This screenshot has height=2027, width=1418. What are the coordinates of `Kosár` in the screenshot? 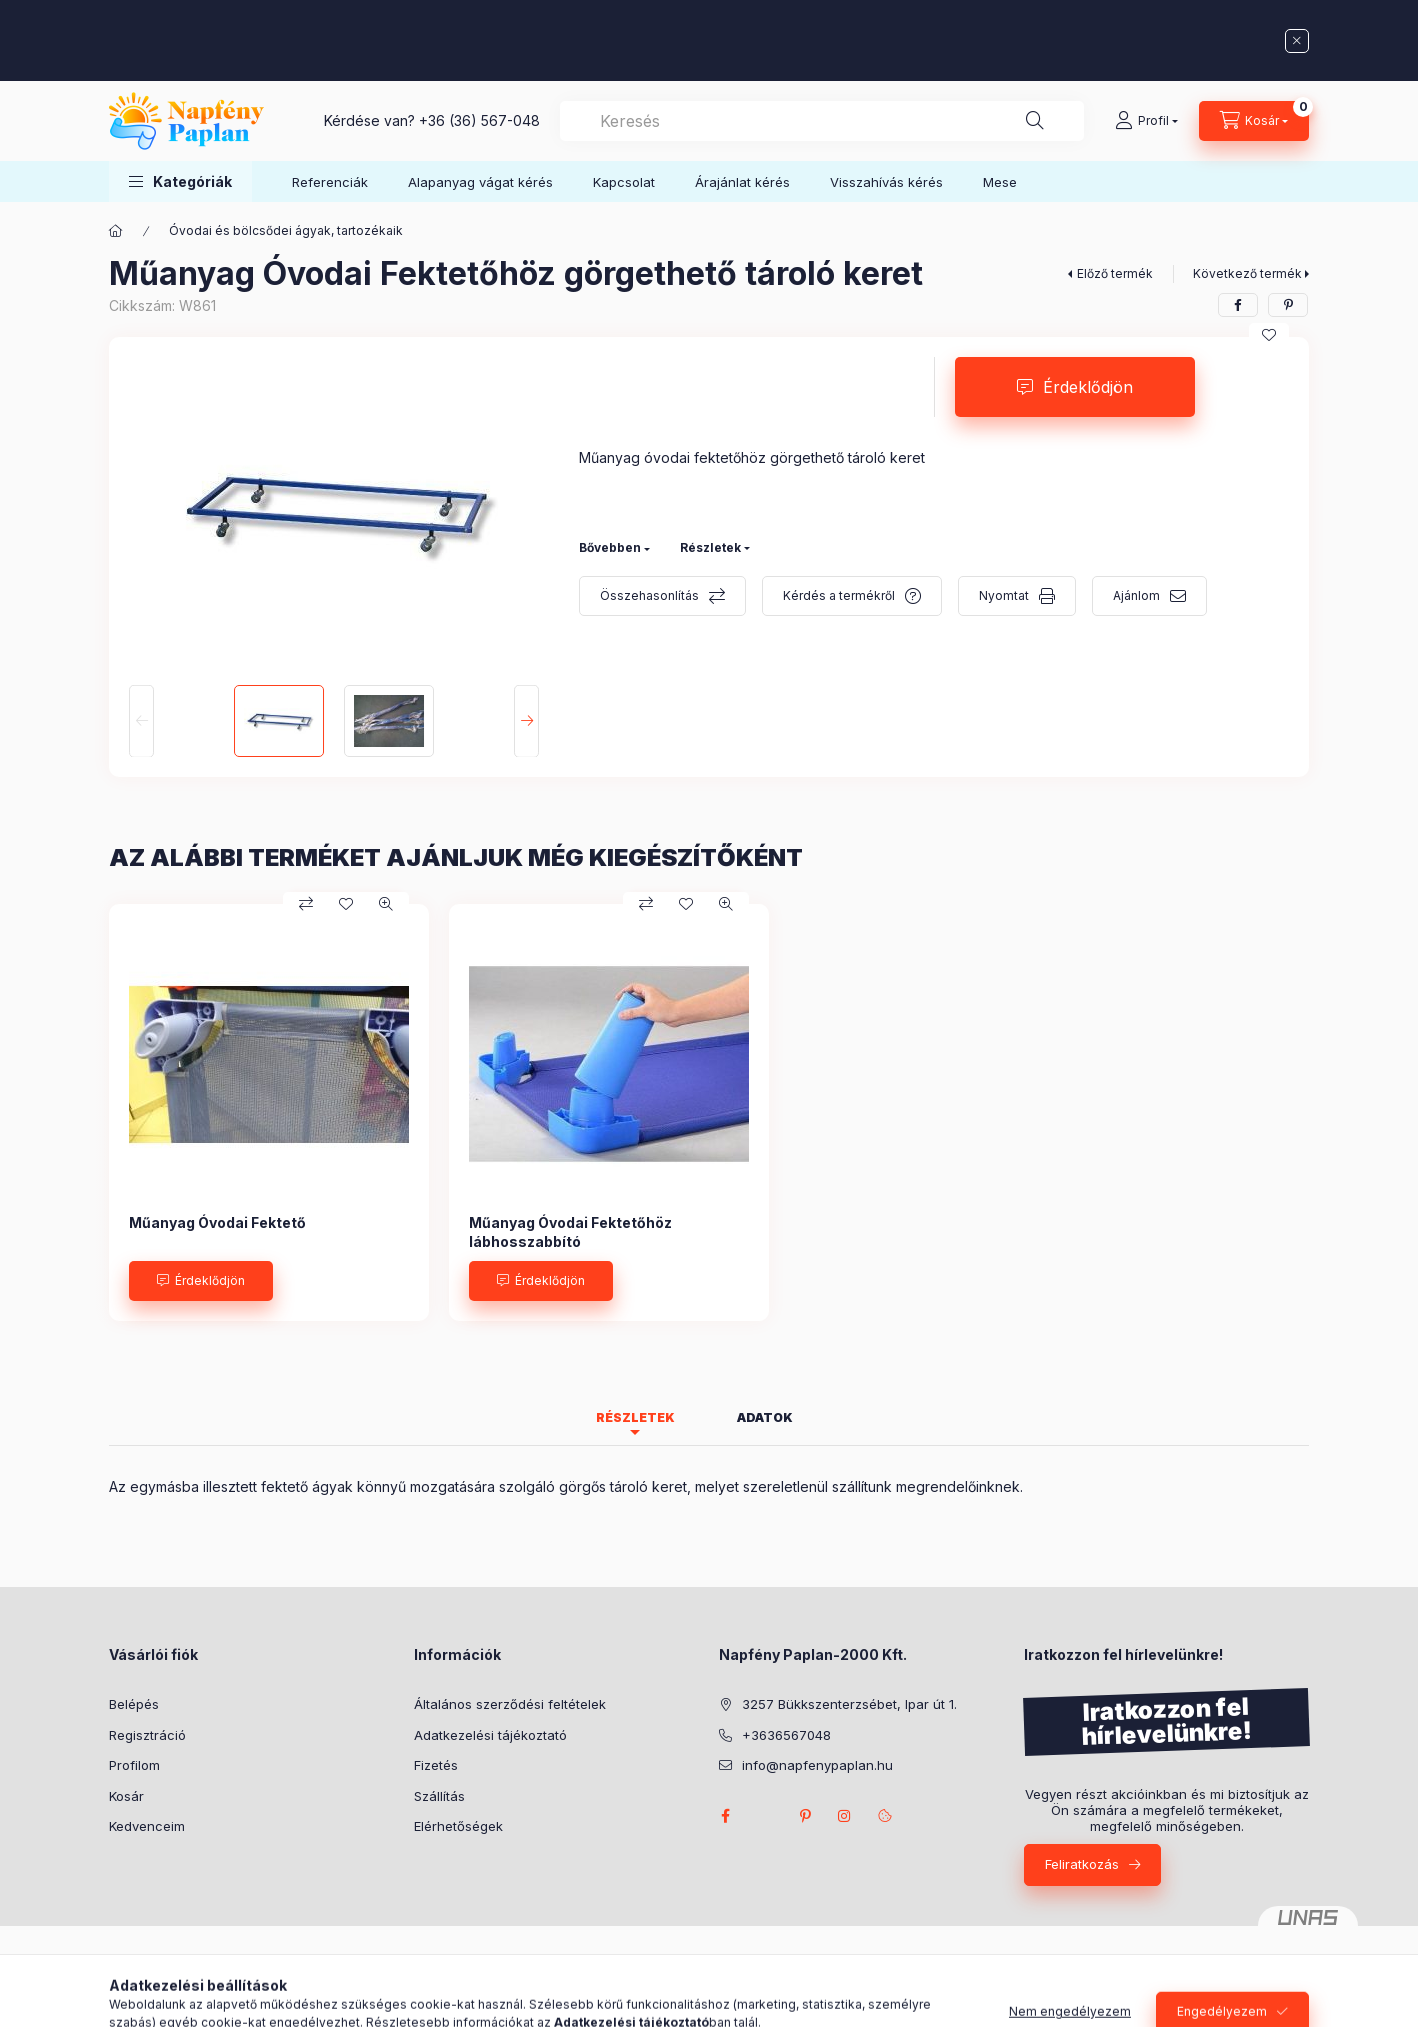 It's located at (126, 1796).